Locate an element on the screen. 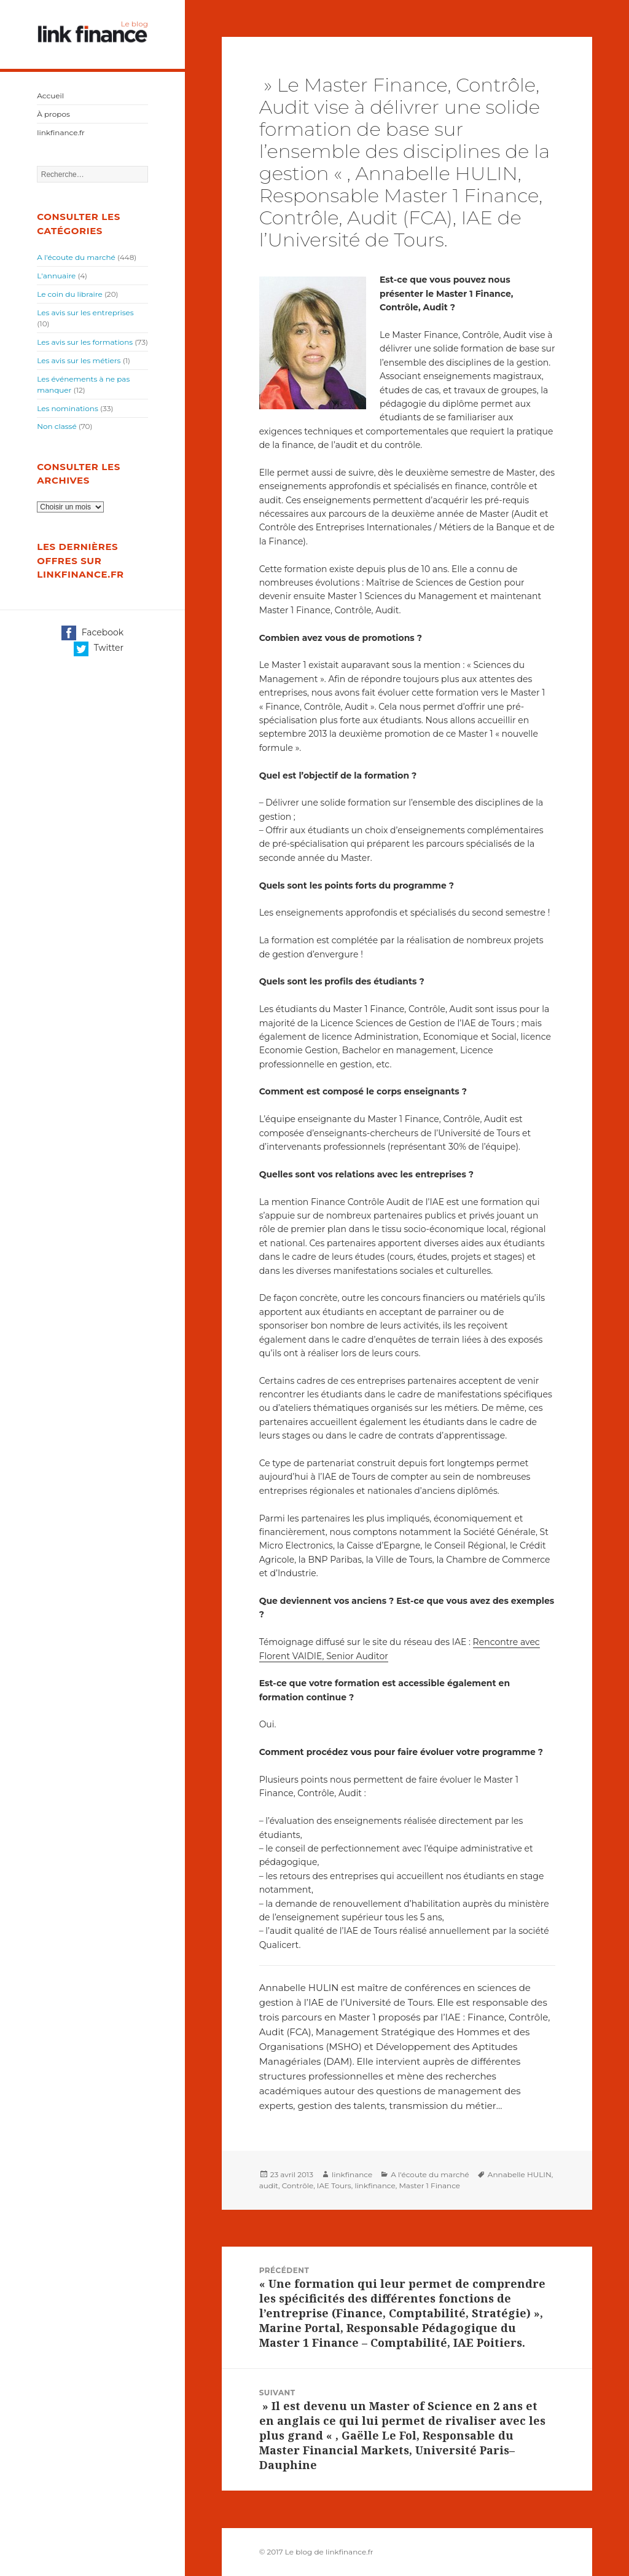  Les avis sur les entreprises is located at coordinates (85, 312).